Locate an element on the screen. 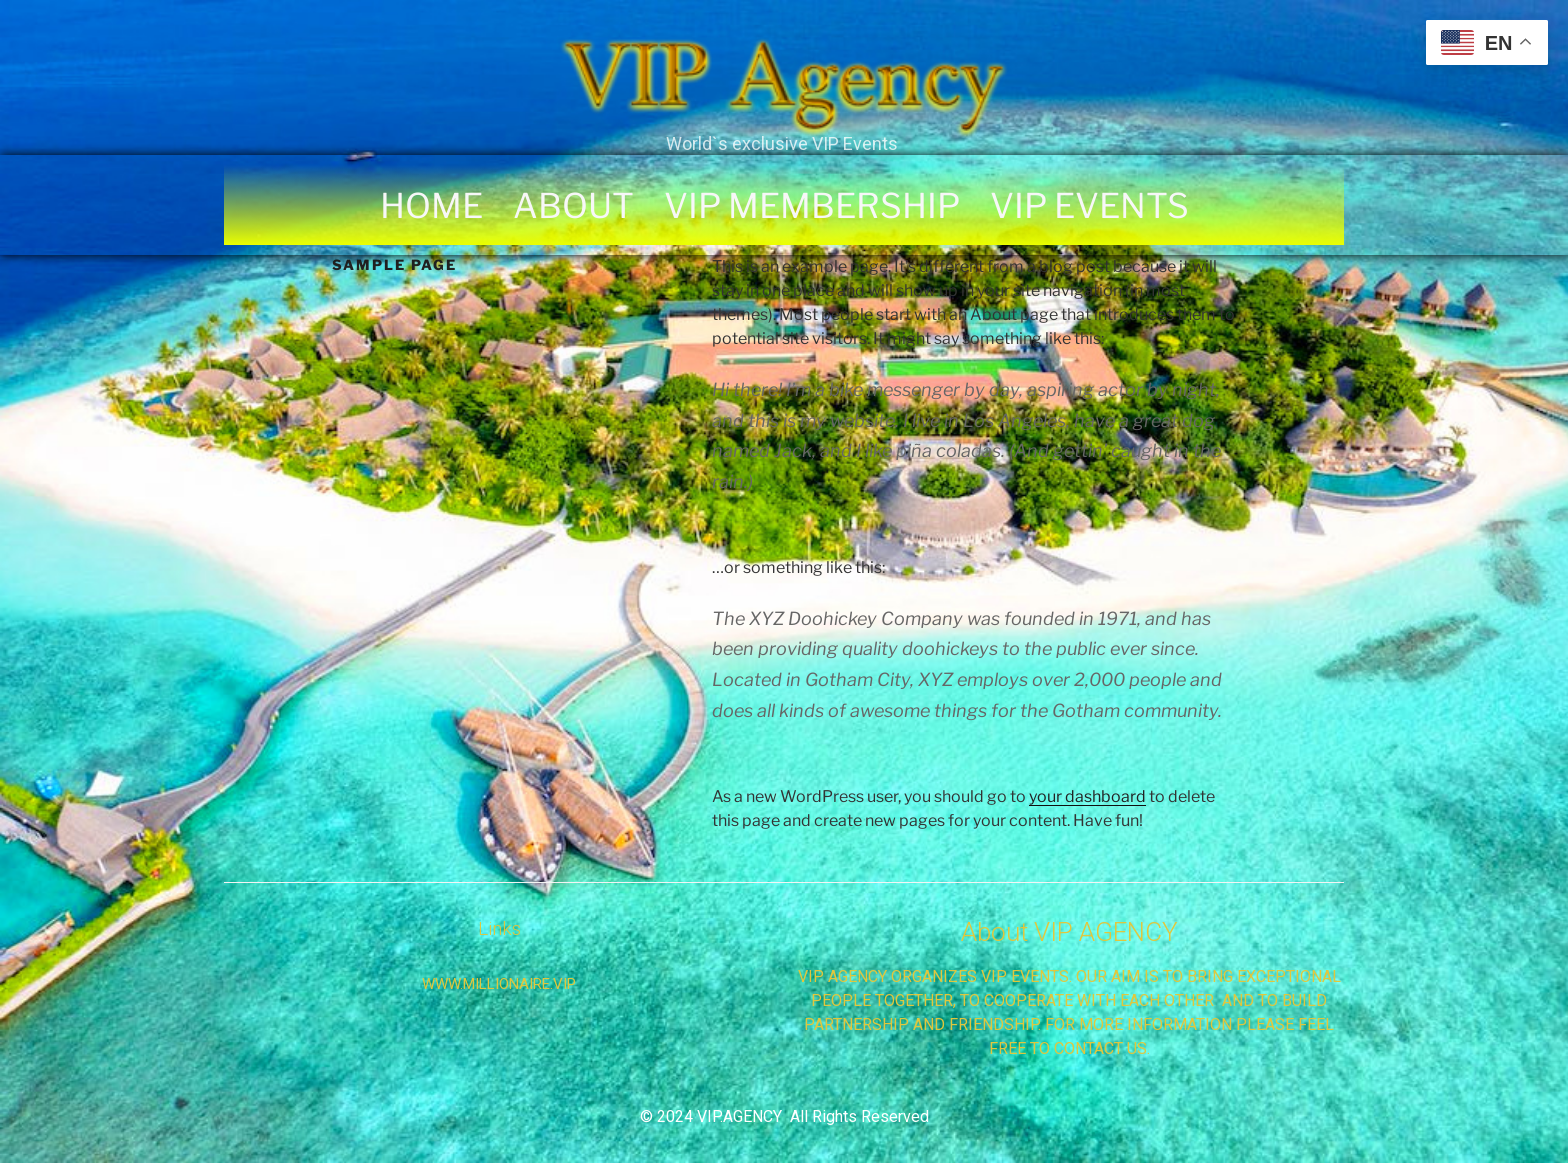  VIP MEMBERSHIP is located at coordinates (812, 205).